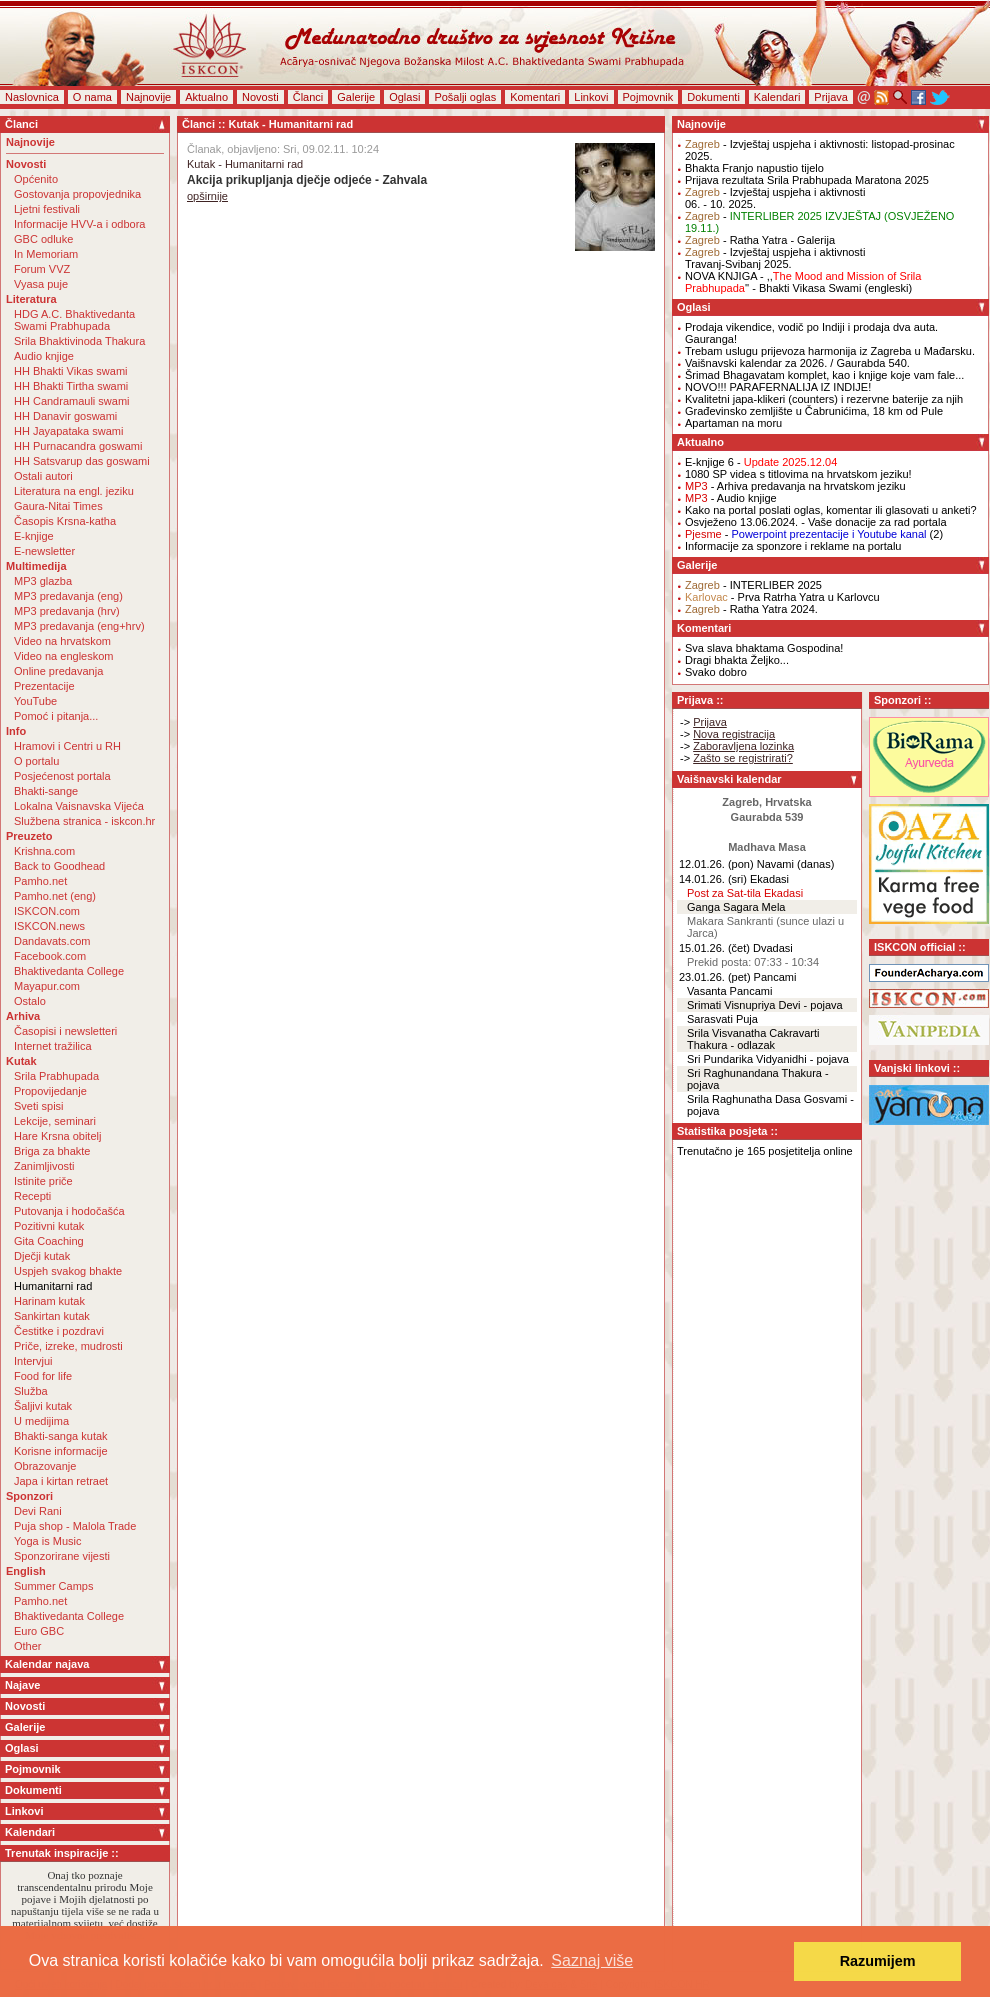 This screenshot has height=1997, width=990. Describe the element at coordinates (148, 97) in the screenshot. I see `Najnovije` at that location.